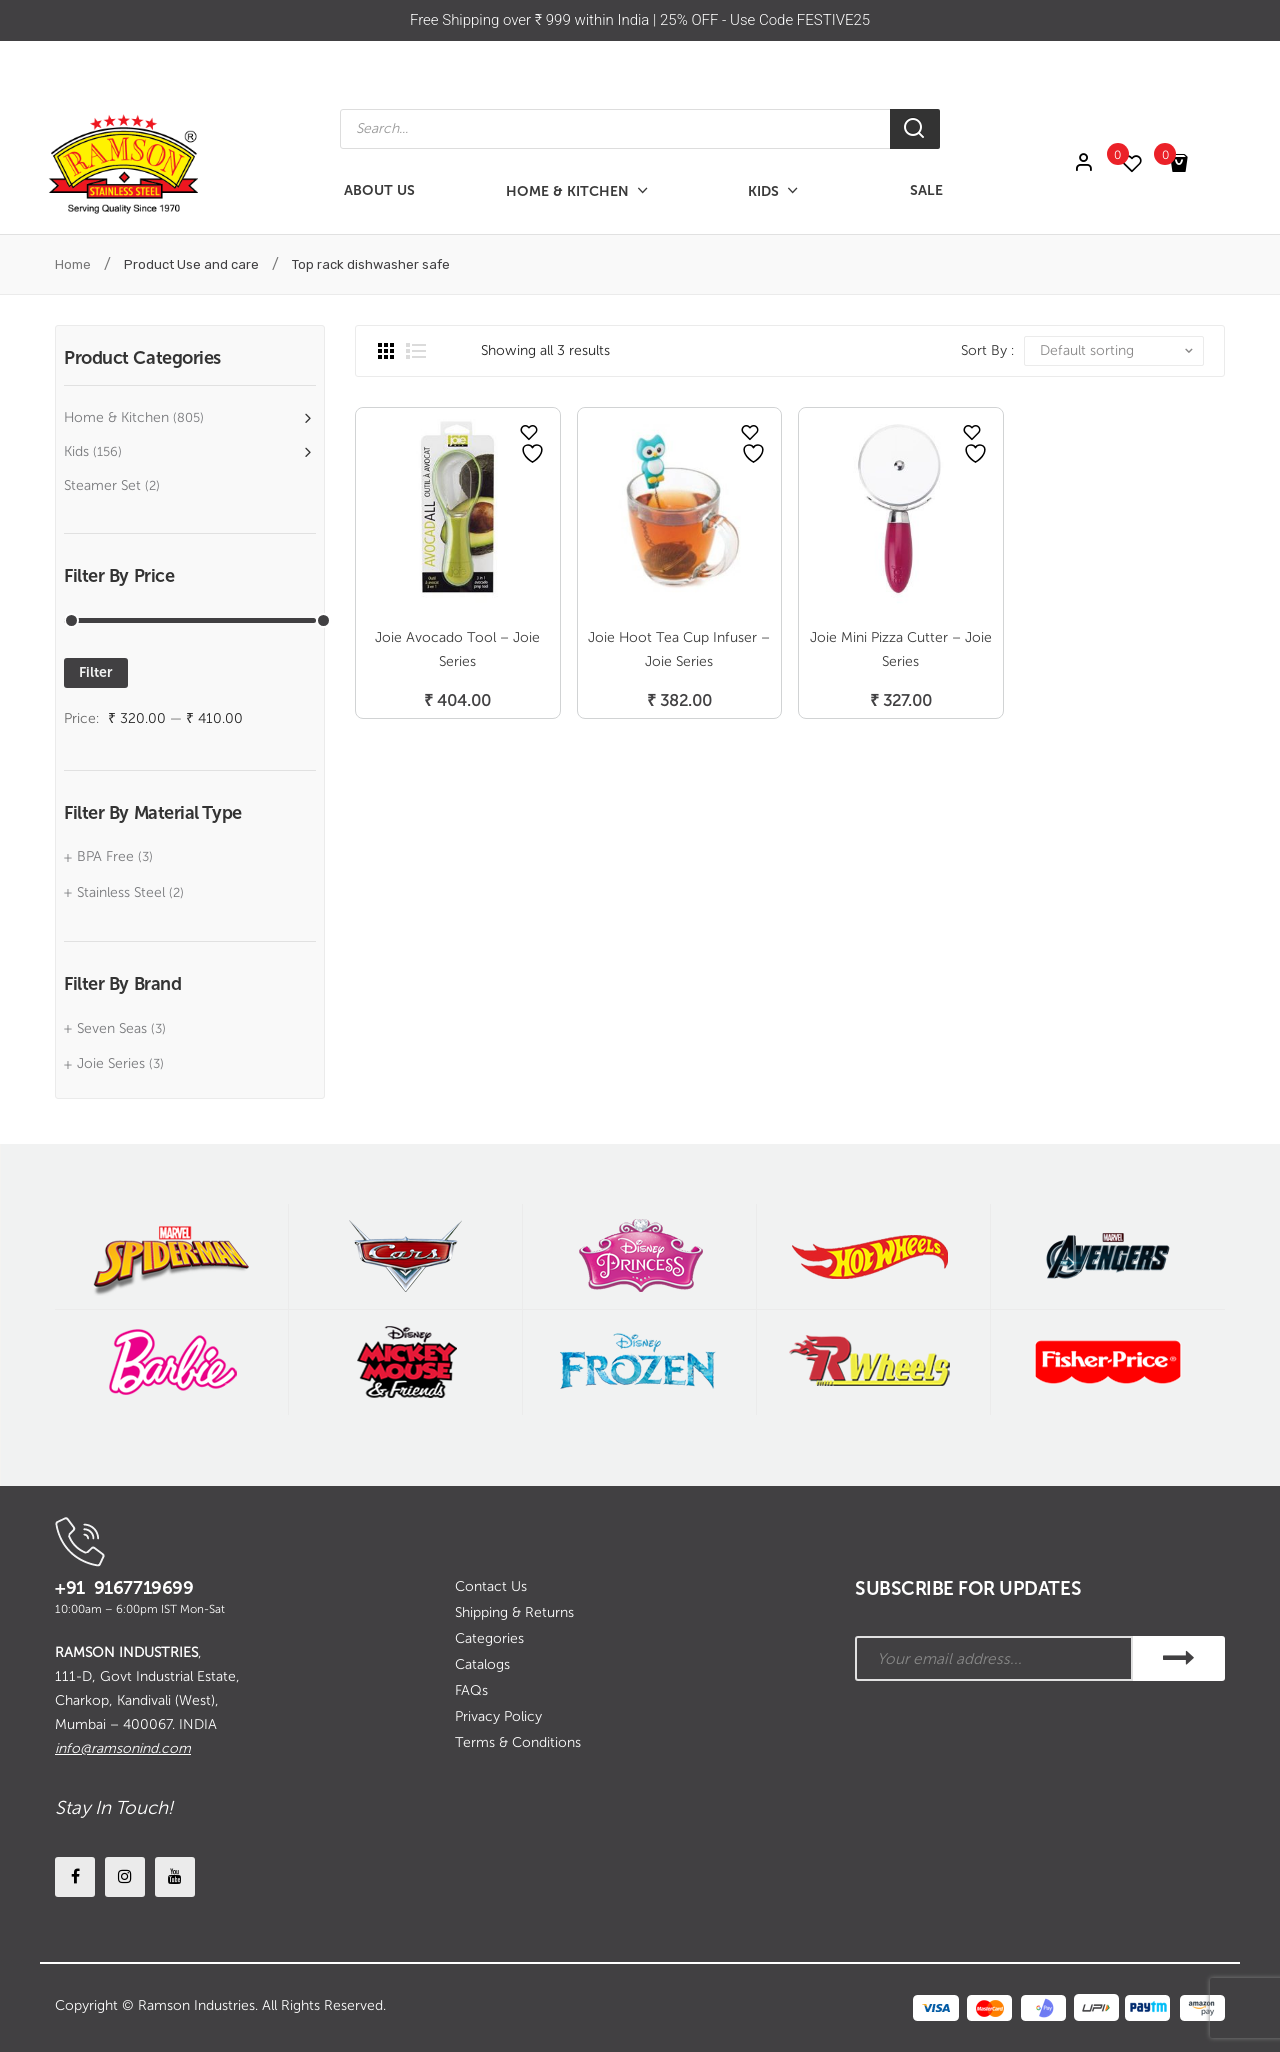 This screenshot has width=1280, height=2052. I want to click on Joie Hoot Tea Cup Infuser – Joie Series, so click(679, 649).